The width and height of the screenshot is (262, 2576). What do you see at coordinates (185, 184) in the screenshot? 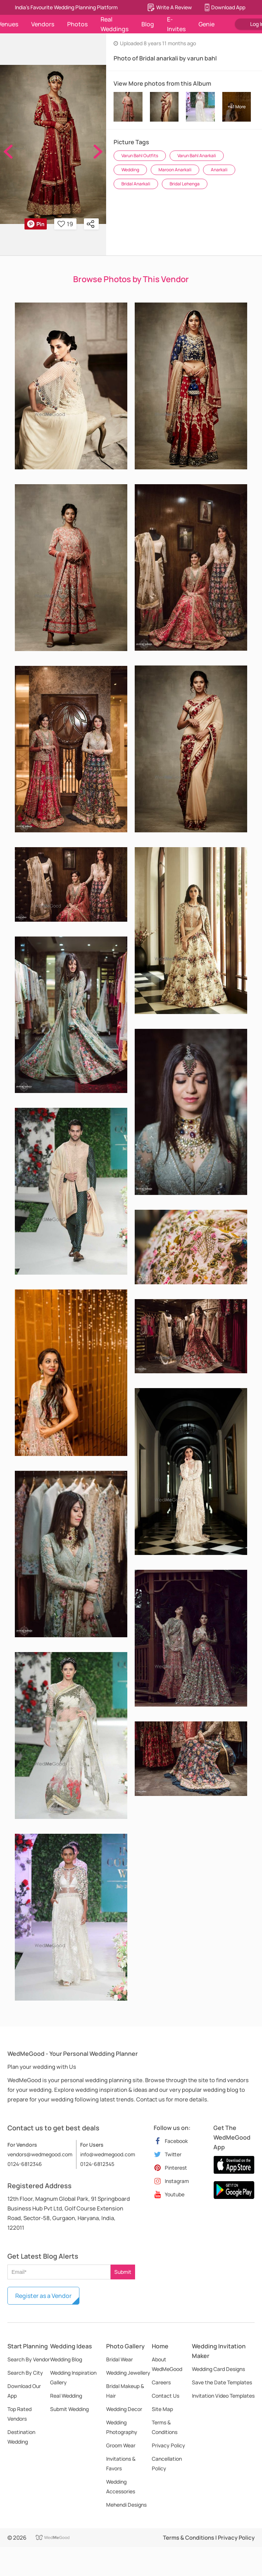
I see `Bridal Lehenga` at bounding box center [185, 184].